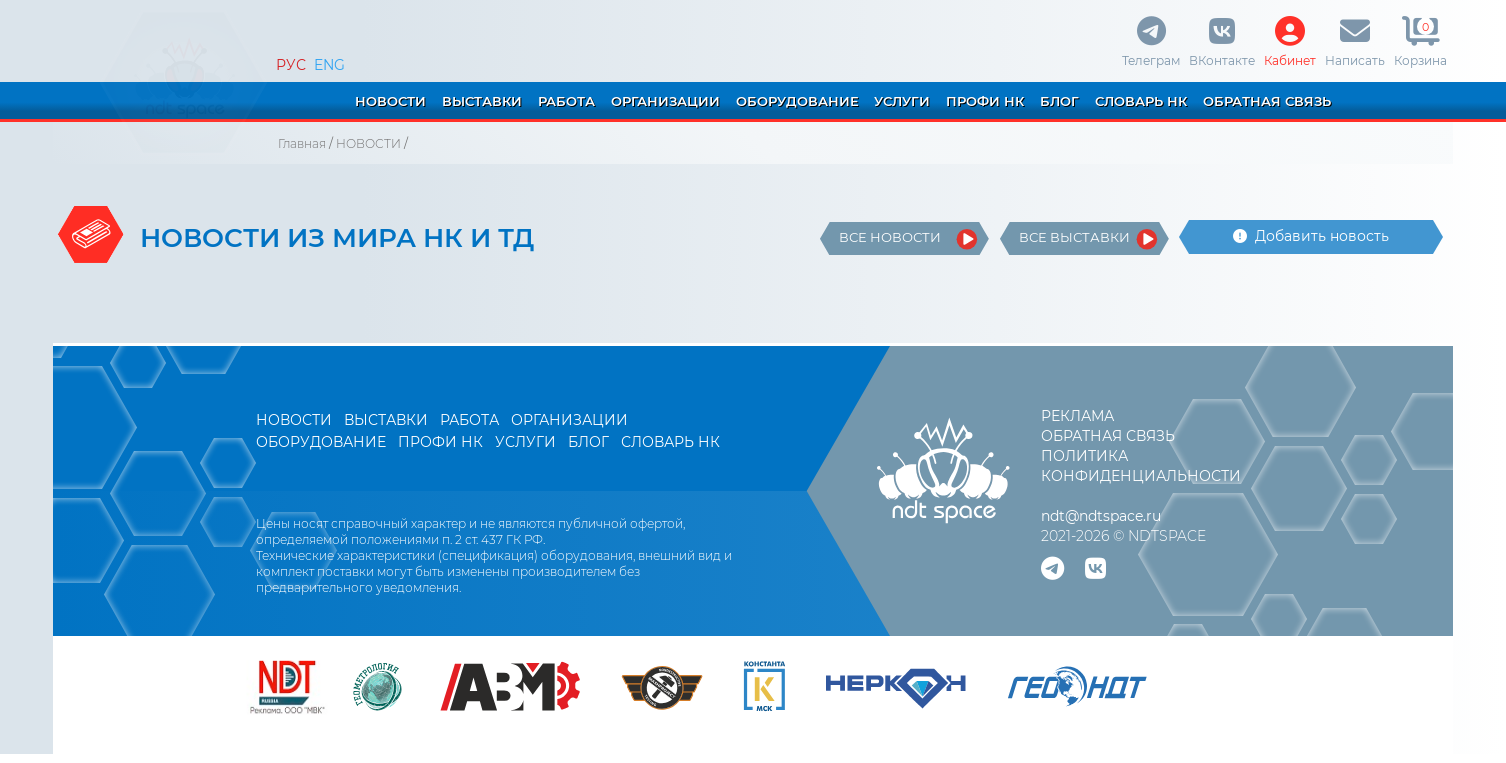 The width and height of the screenshot is (1506, 763). Describe the element at coordinates (302, 143) in the screenshot. I see `Главная` at that location.